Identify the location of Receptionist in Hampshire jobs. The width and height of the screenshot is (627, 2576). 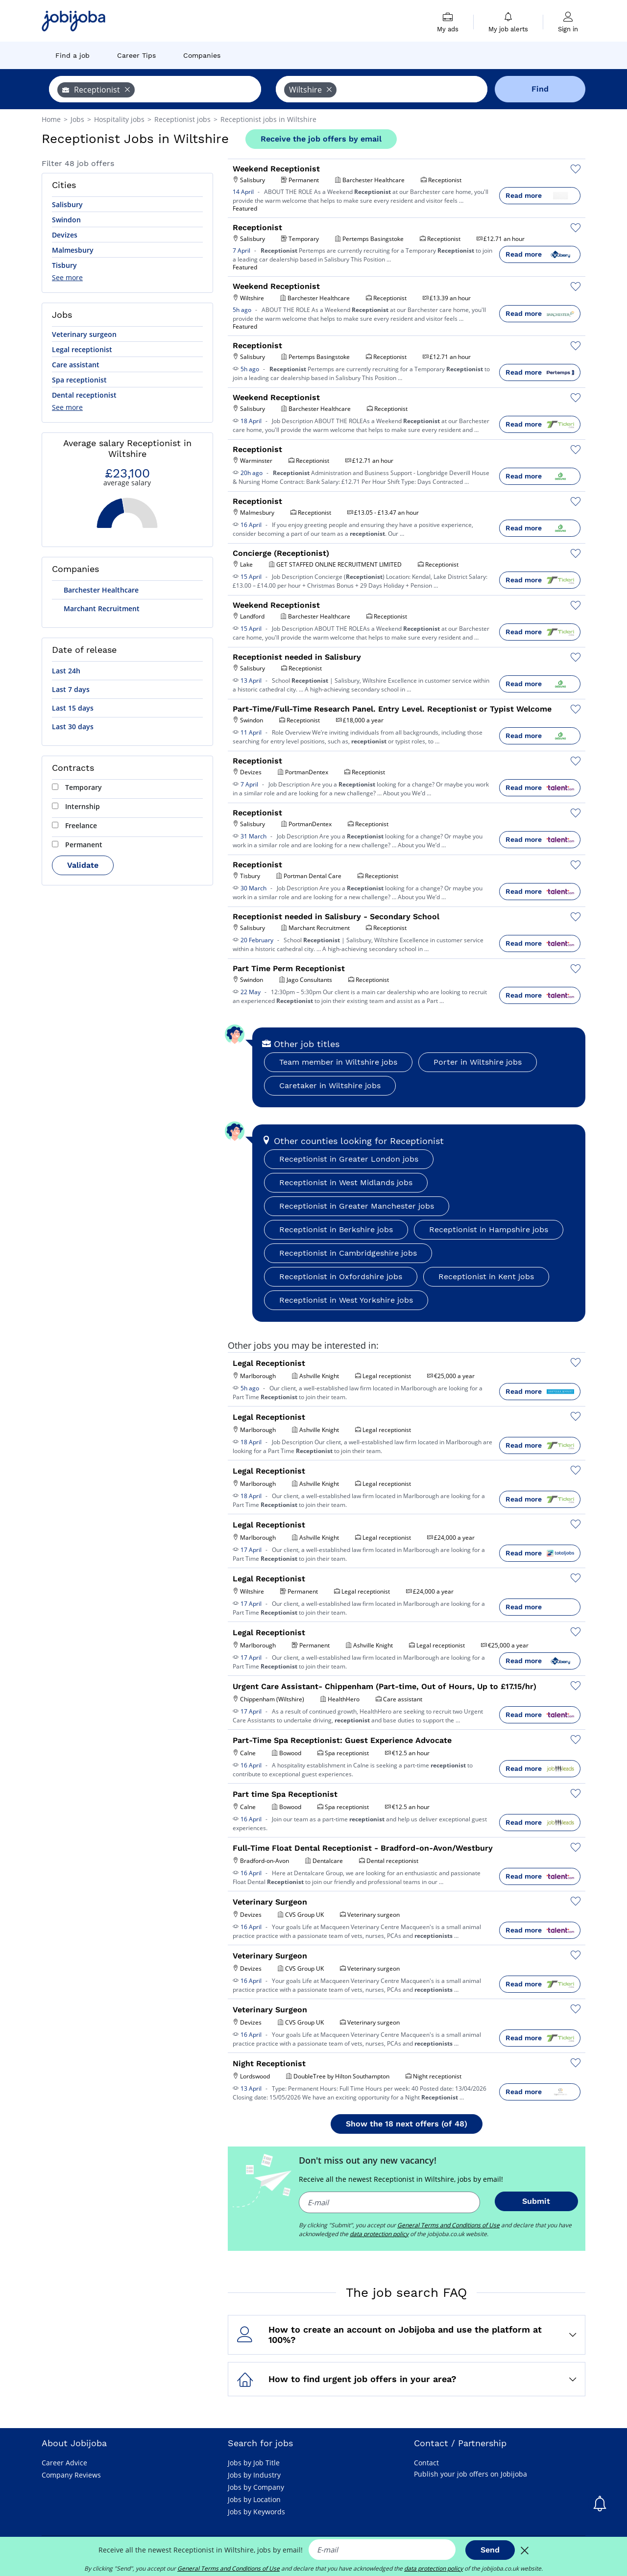
(488, 1229).